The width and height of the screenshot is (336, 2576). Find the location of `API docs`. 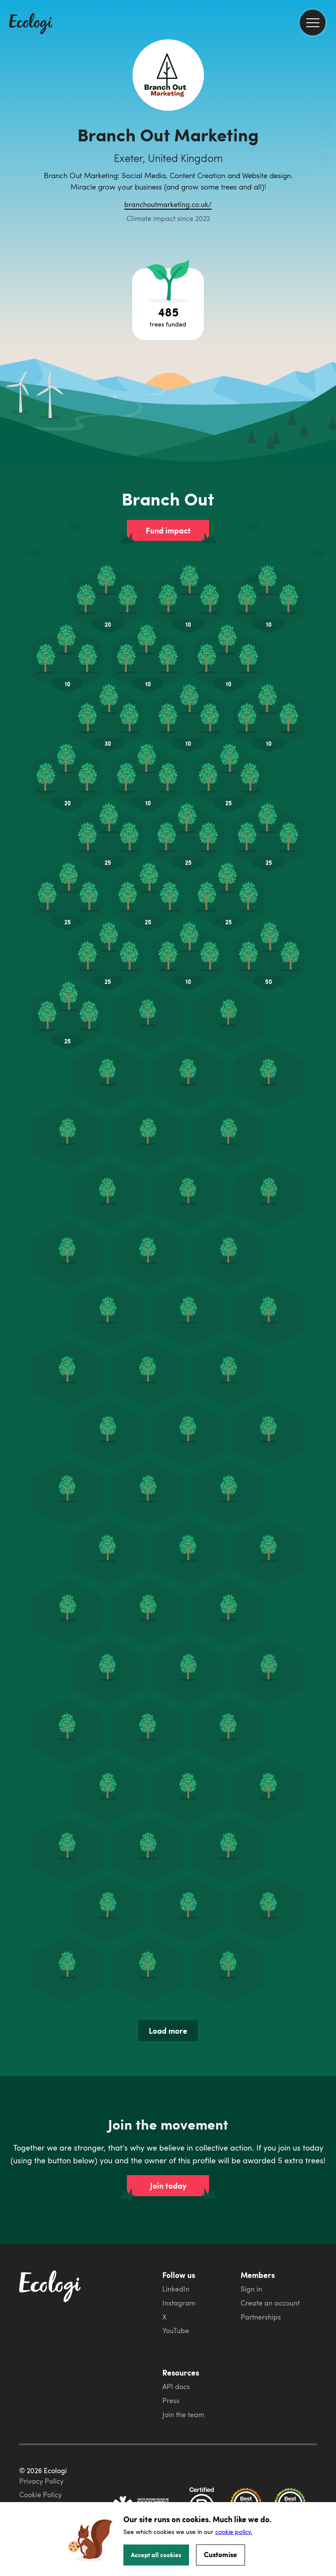

API docs is located at coordinates (176, 2386).